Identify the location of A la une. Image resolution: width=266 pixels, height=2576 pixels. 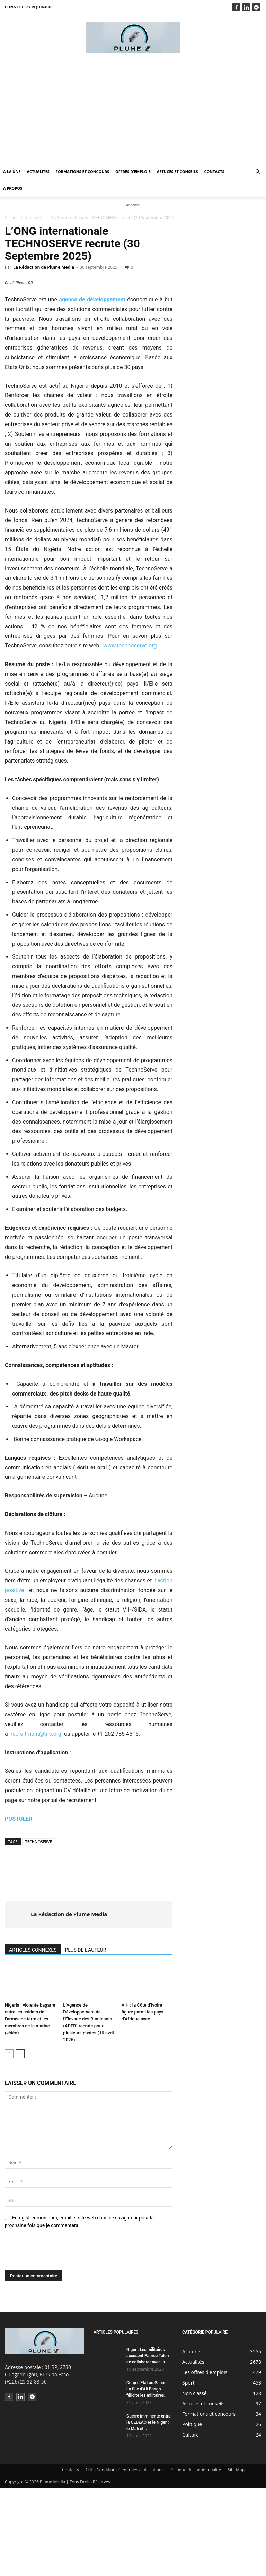
(12, 171).